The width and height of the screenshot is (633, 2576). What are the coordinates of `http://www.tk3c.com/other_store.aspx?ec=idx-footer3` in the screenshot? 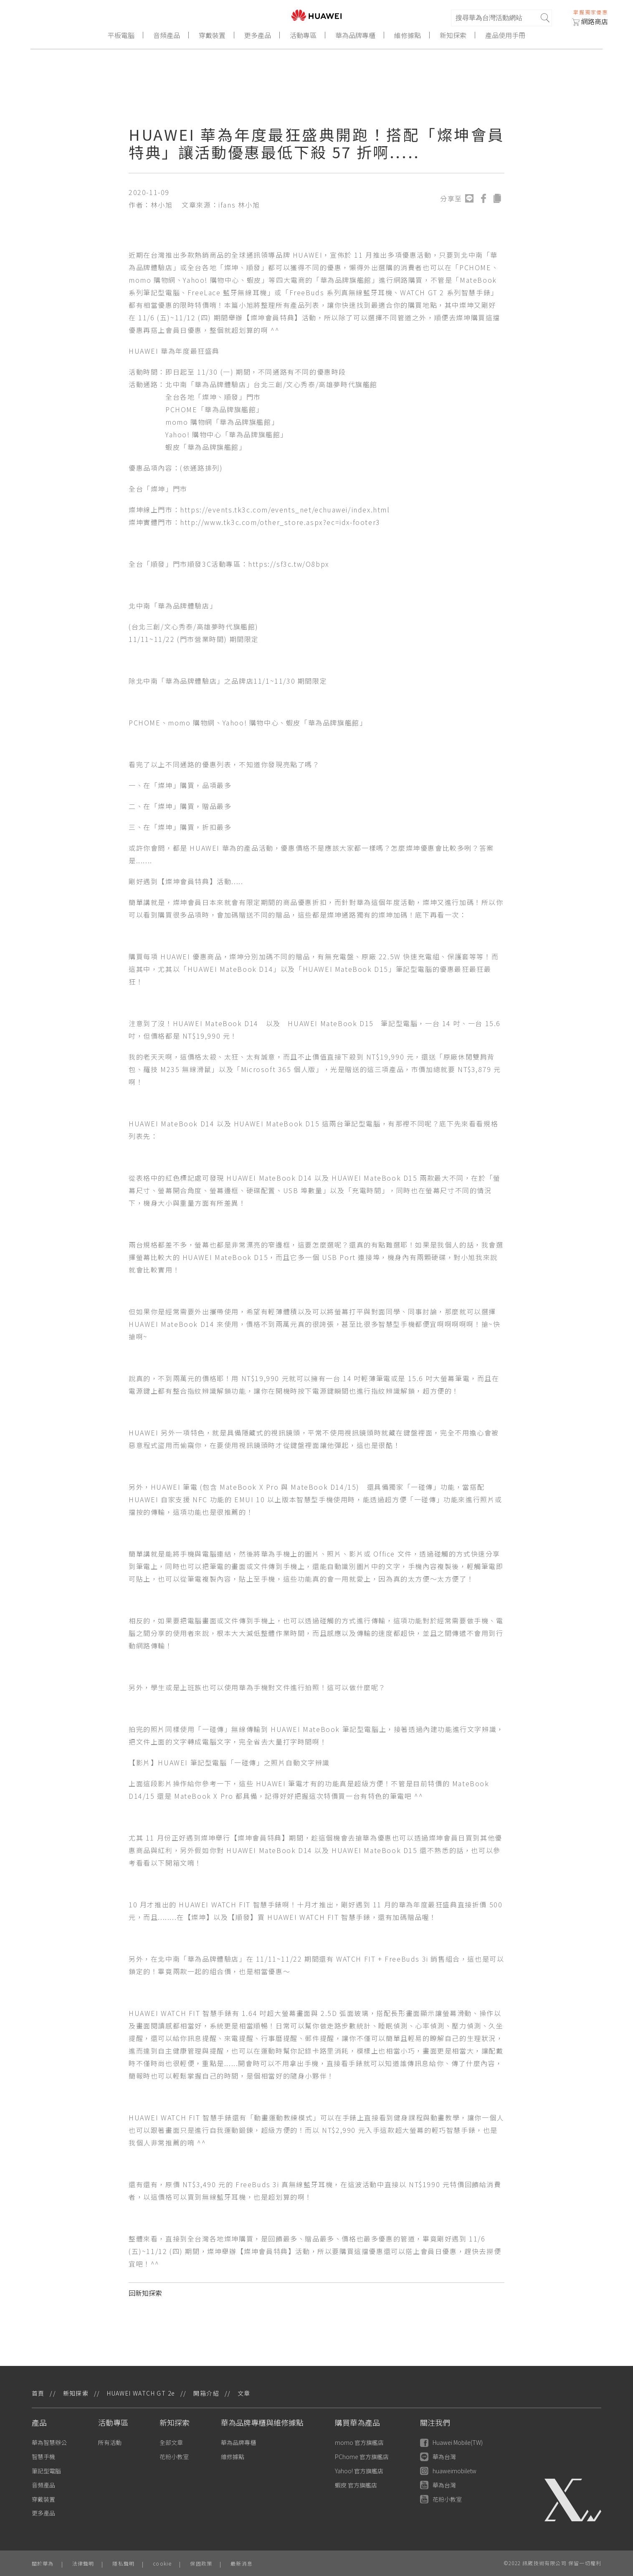 It's located at (280, 522).